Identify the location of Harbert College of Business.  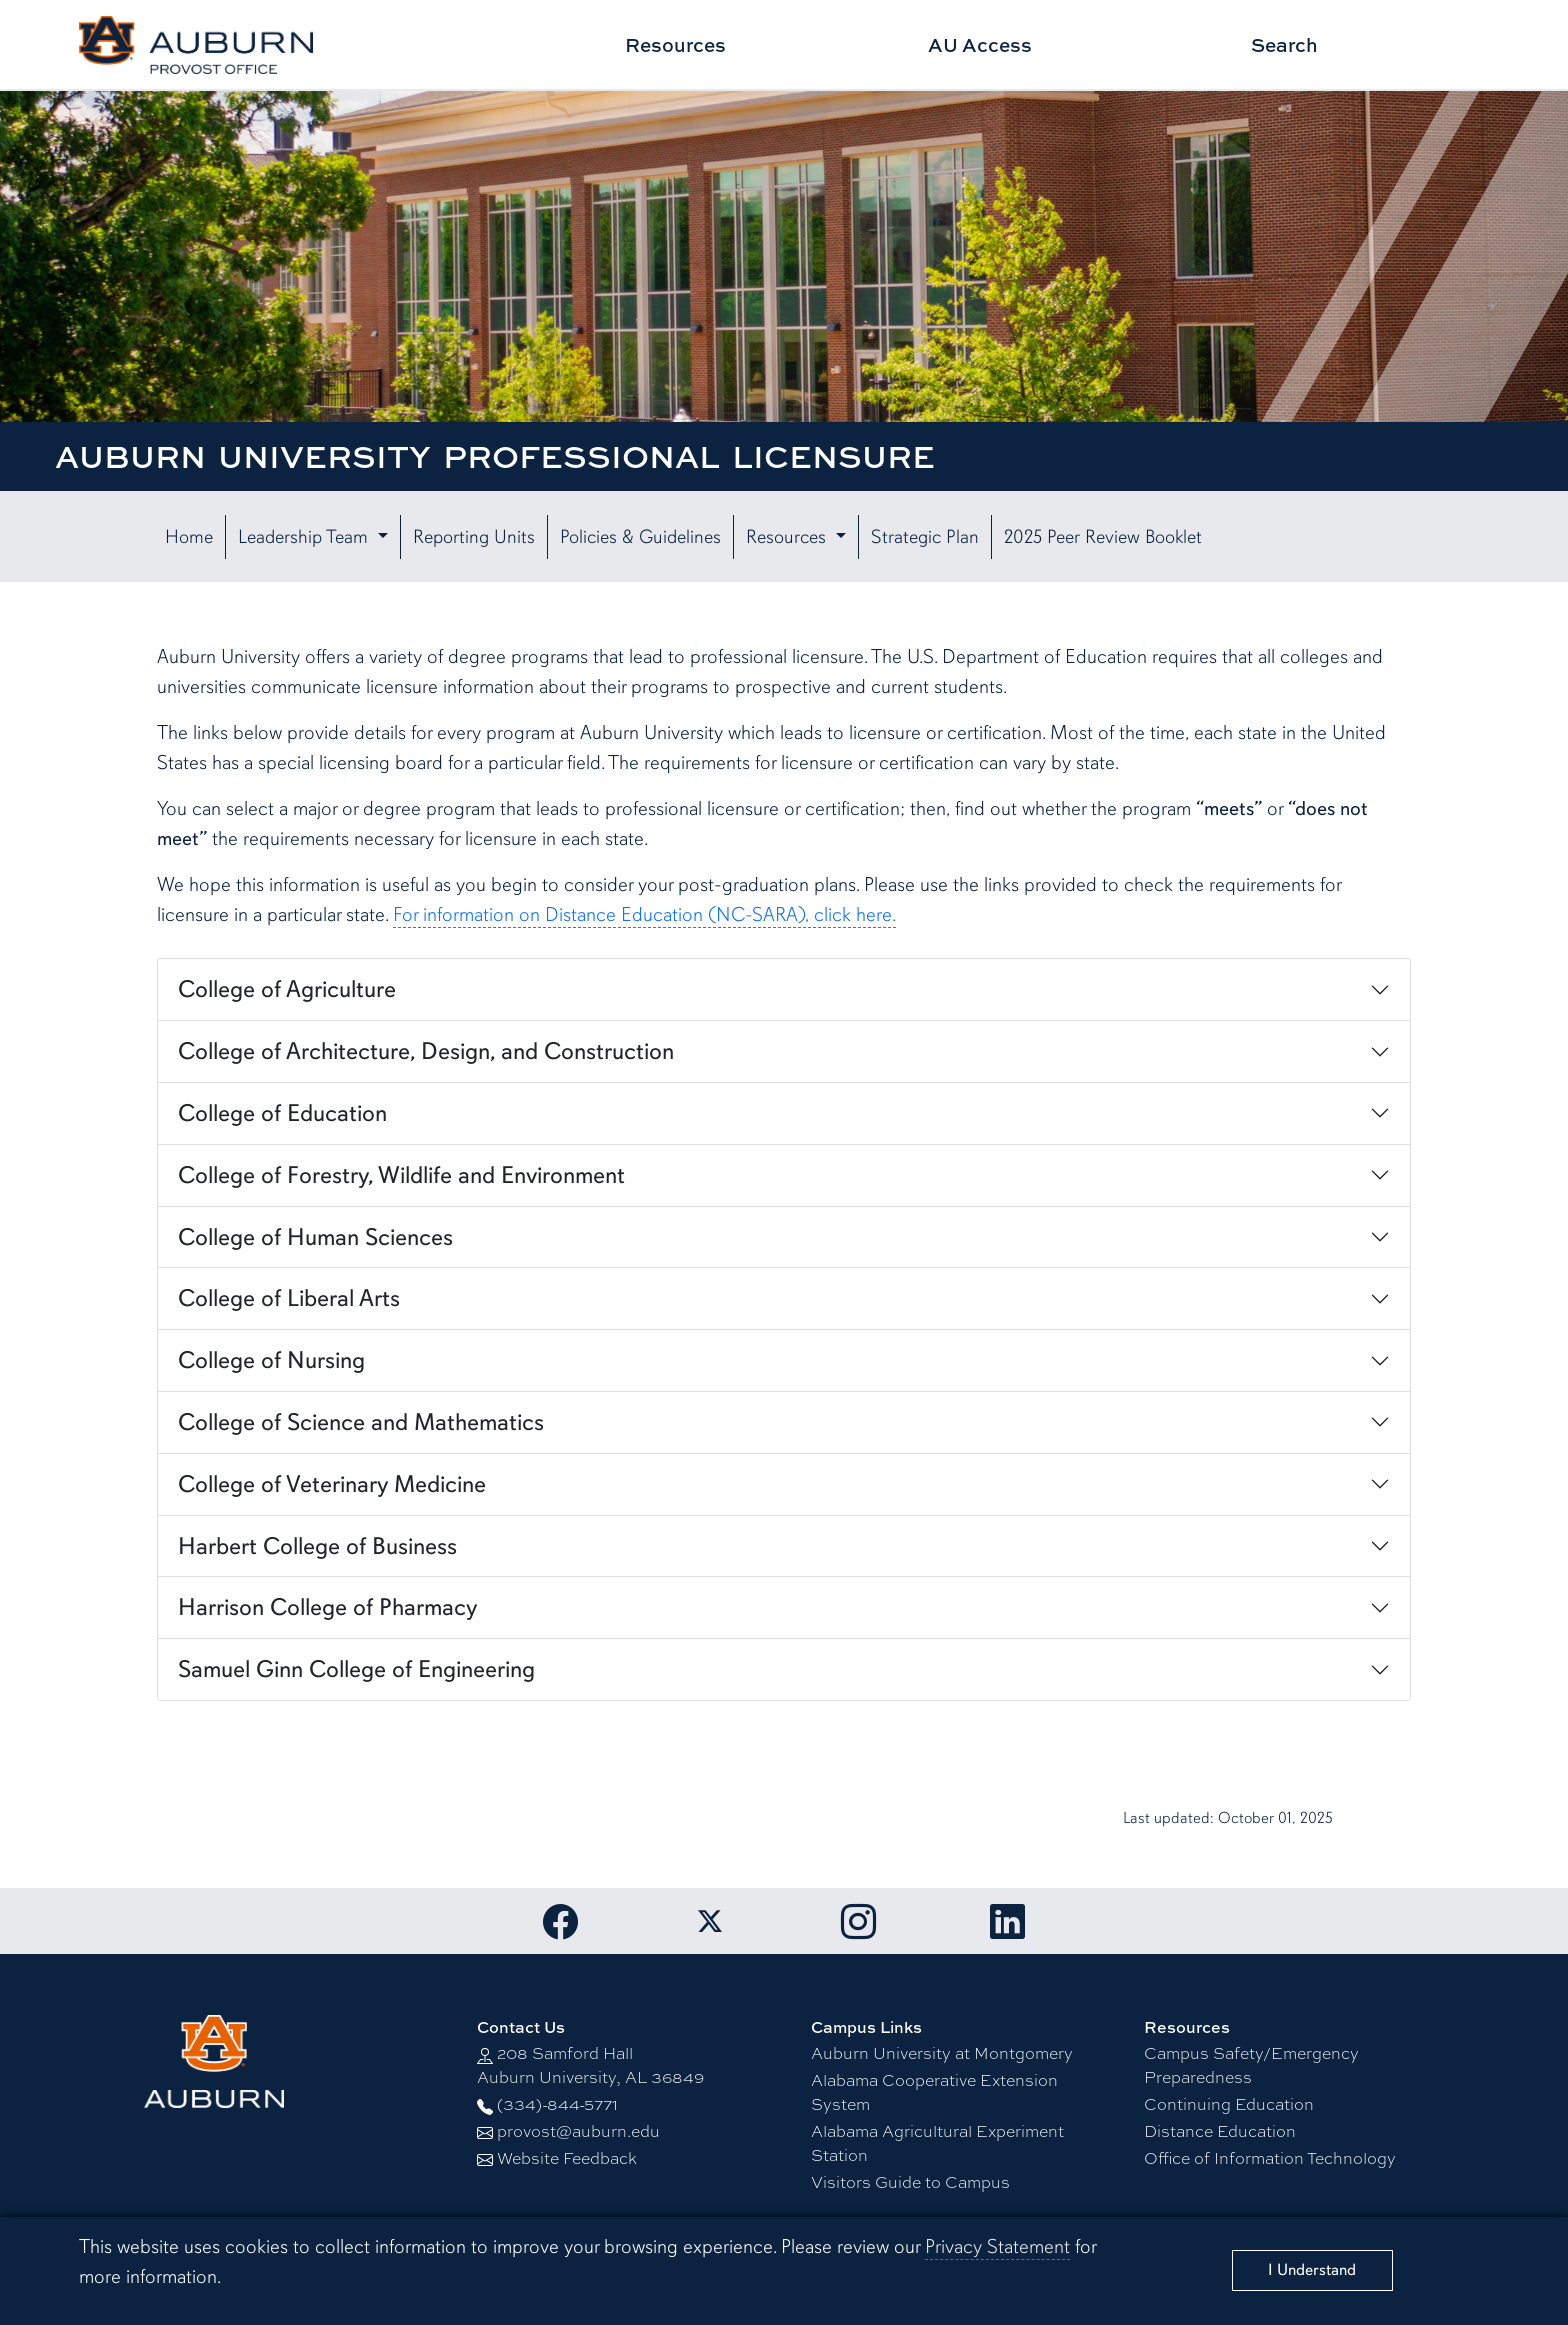
(317, 1546).